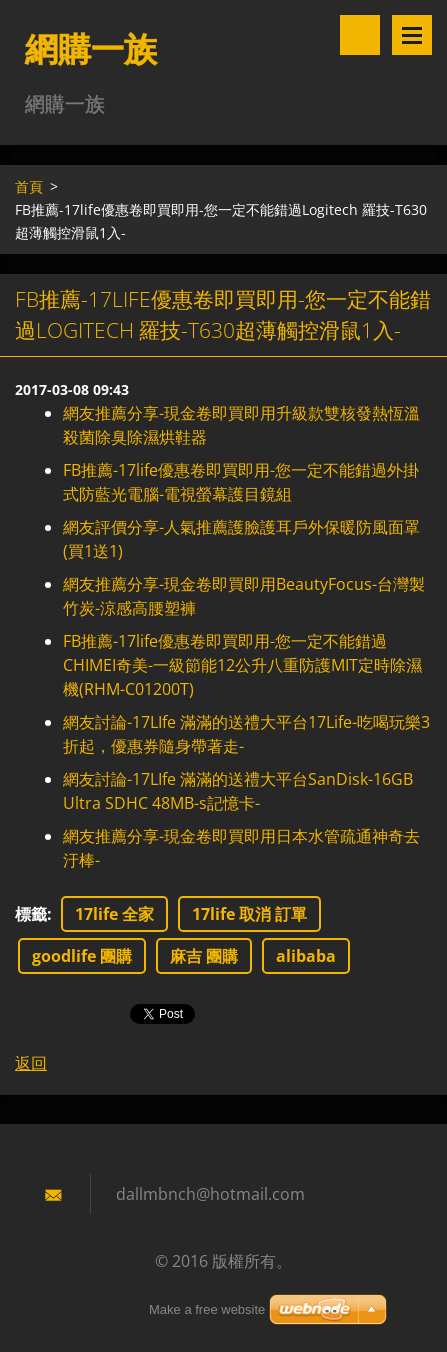  I want to click on Make a free website, so click(207, 1309).